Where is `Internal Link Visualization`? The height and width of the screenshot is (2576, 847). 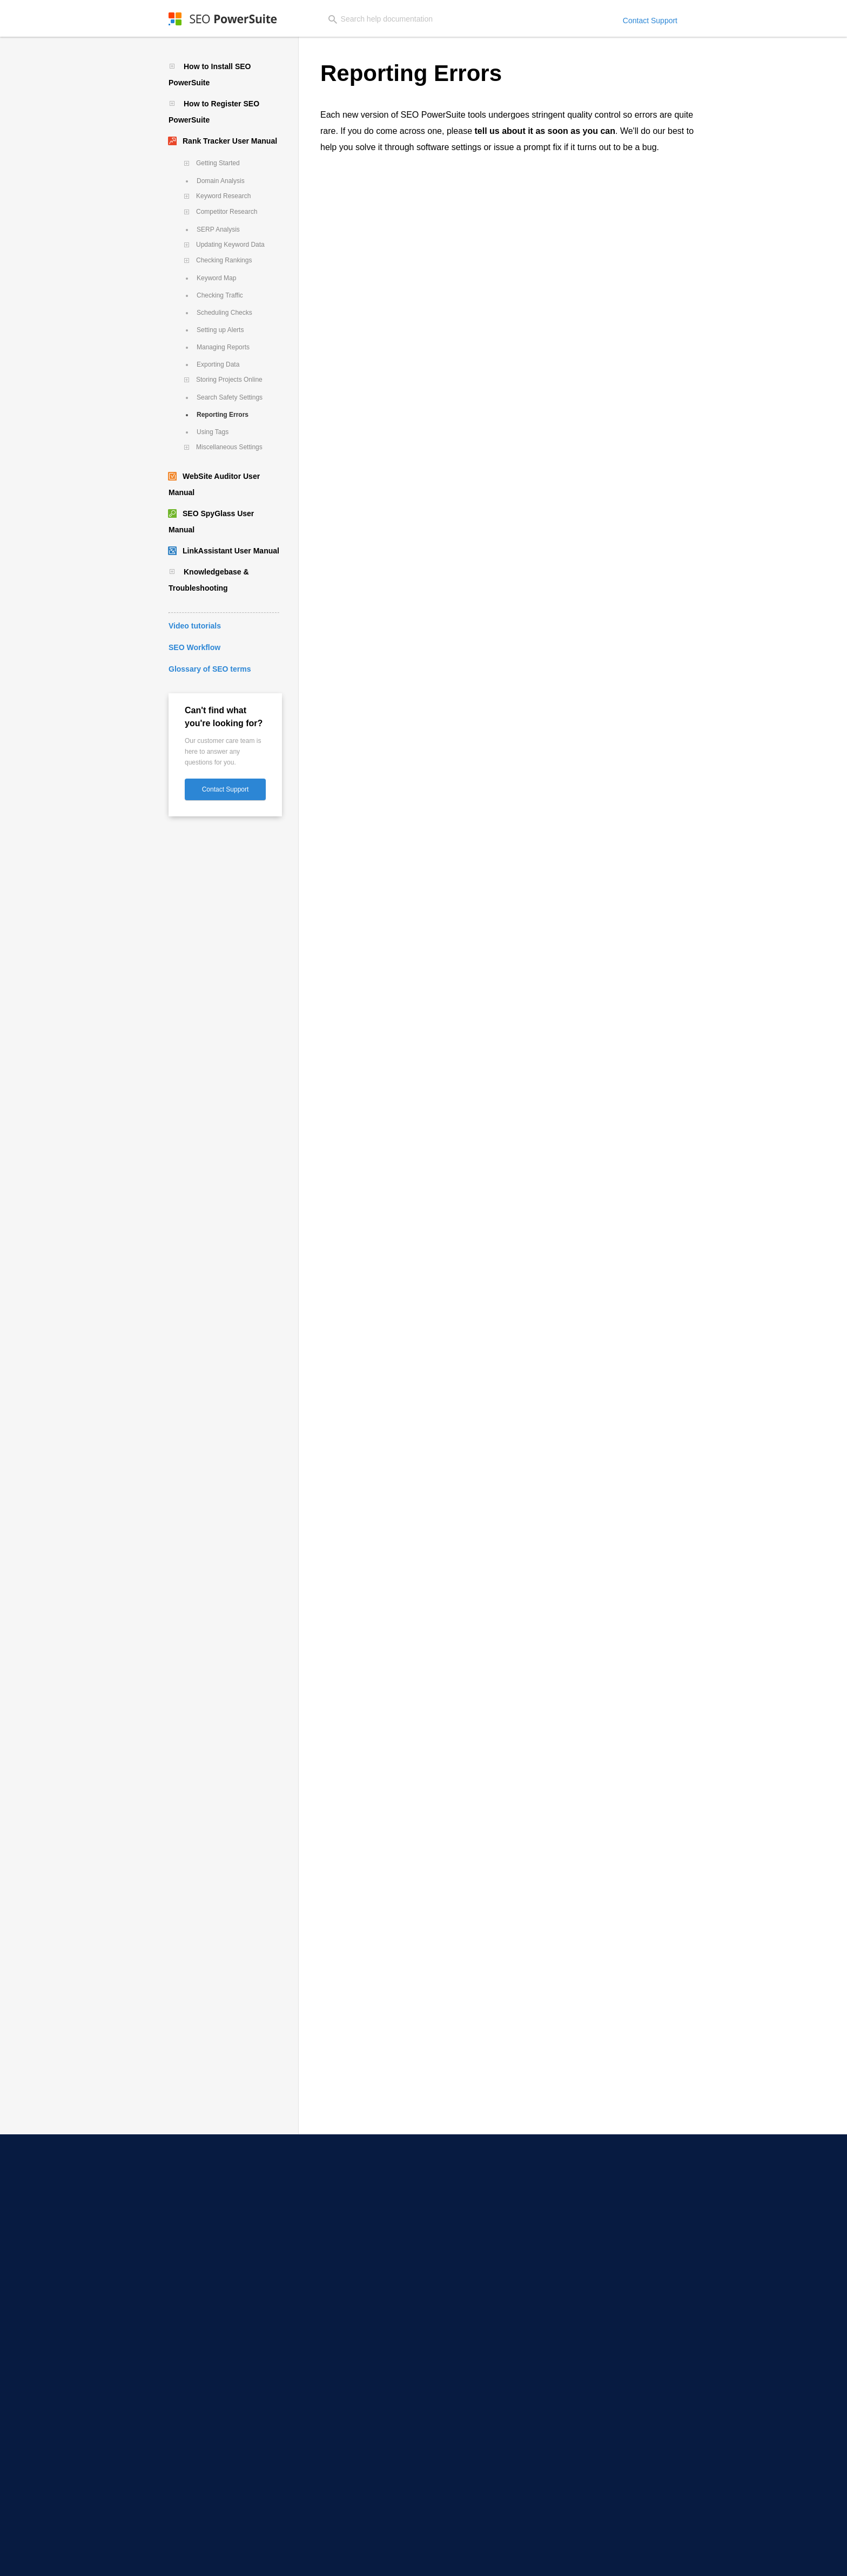
Internal Link Visualization is located at coordinates (344, 2281).